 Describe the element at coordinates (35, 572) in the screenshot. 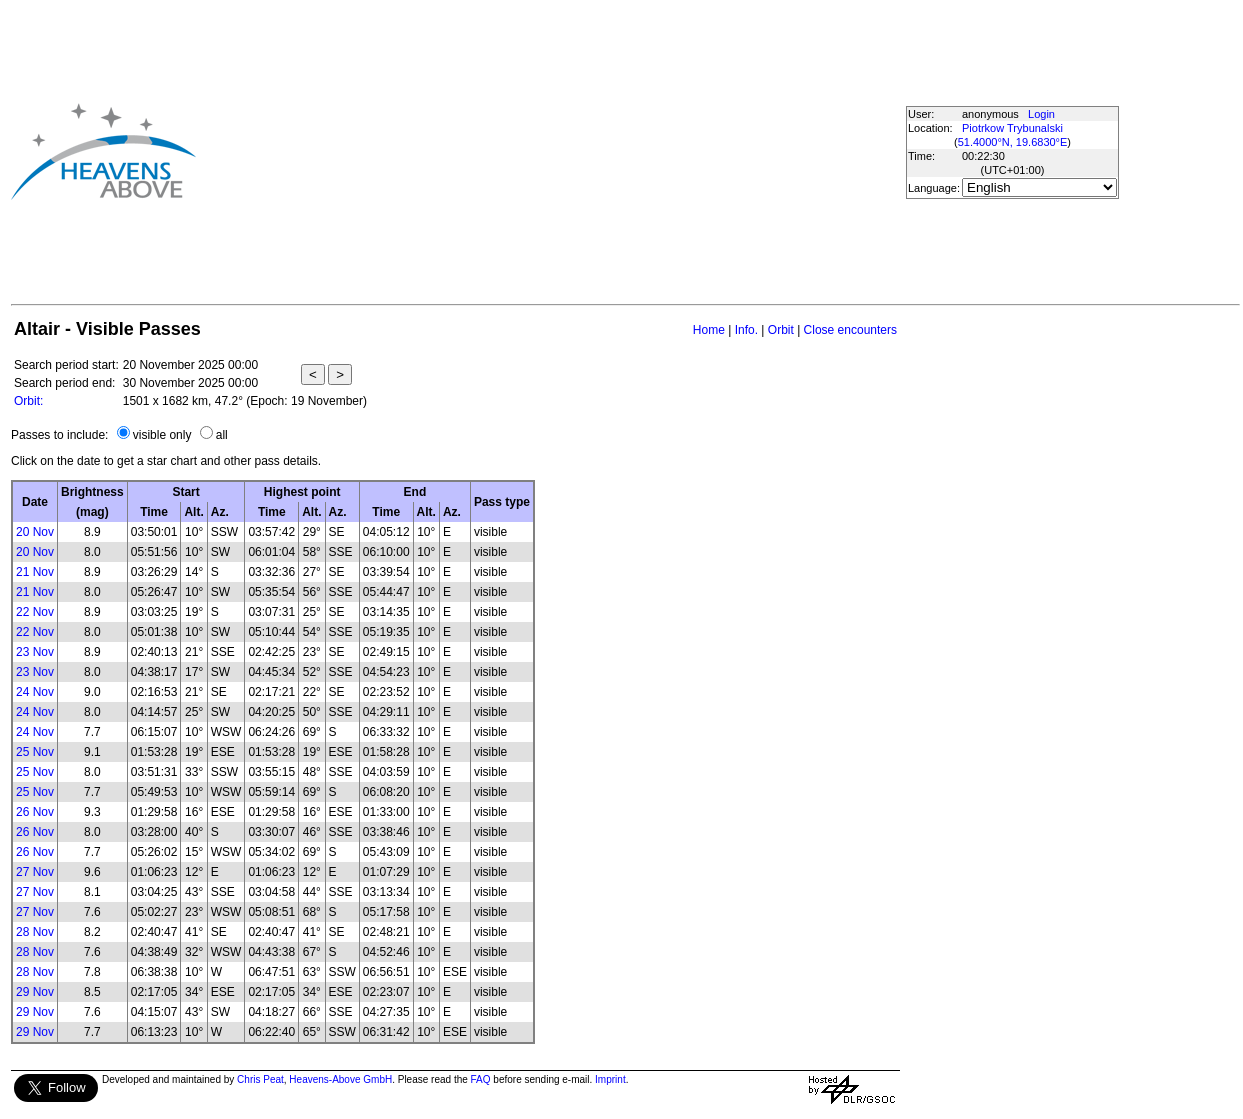

I see `21 Nov` at that location.